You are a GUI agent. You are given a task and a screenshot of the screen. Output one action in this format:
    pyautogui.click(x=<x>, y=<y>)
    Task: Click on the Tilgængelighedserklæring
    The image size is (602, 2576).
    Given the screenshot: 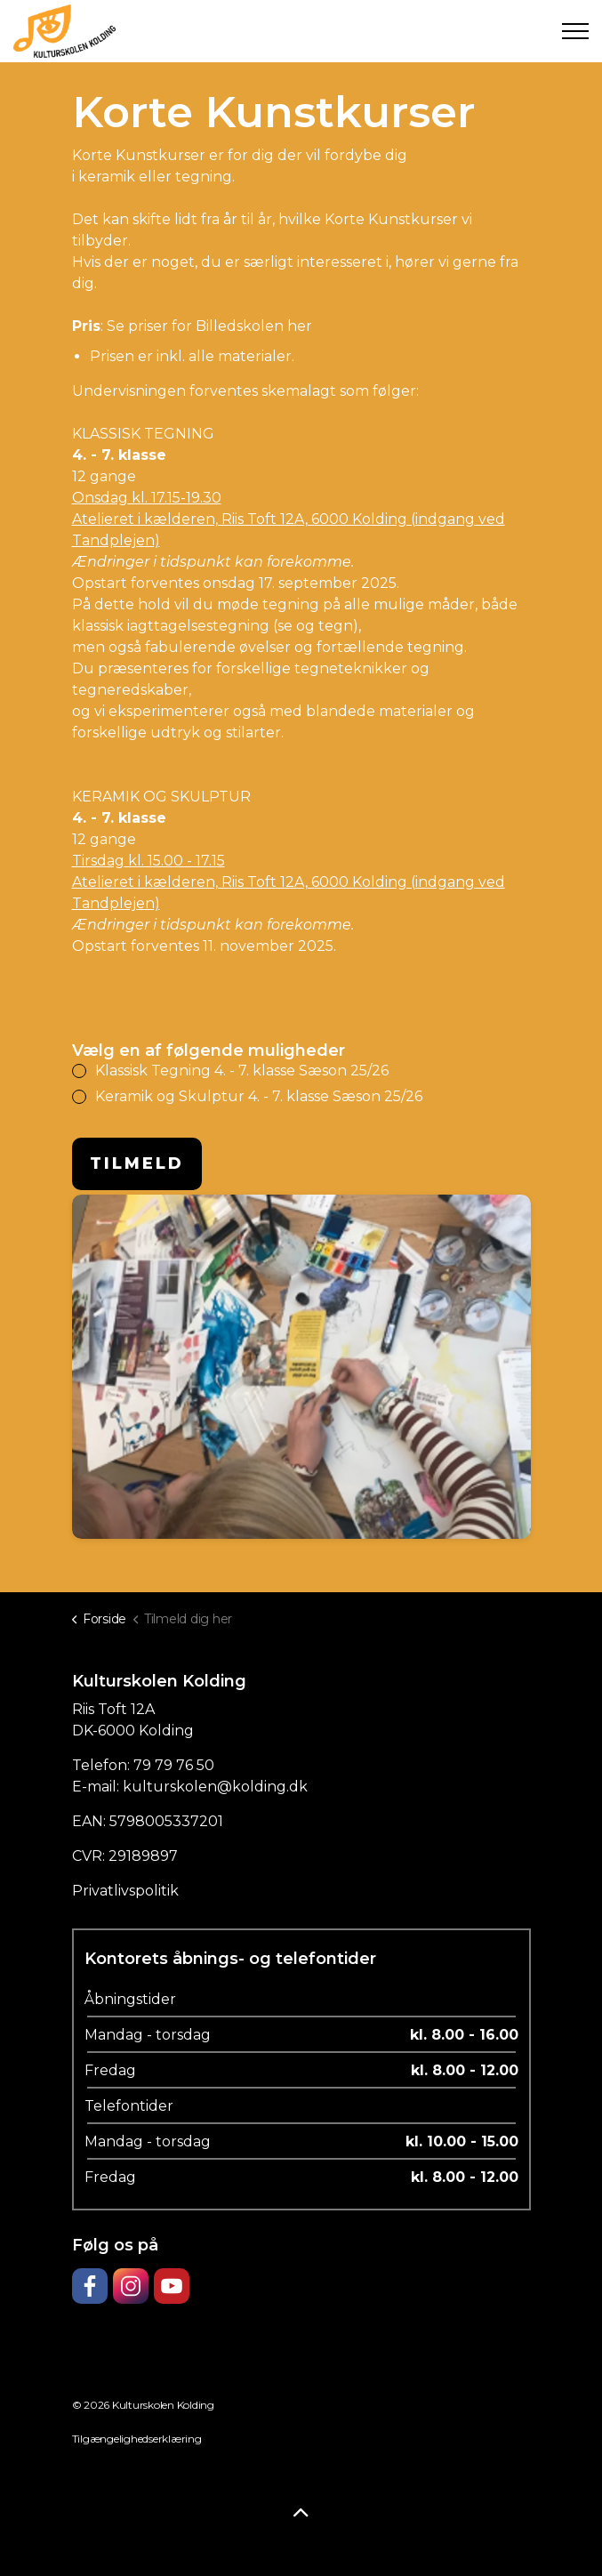 What is the action you would take?
    pyautogui.click(x=137, y=2438)
    